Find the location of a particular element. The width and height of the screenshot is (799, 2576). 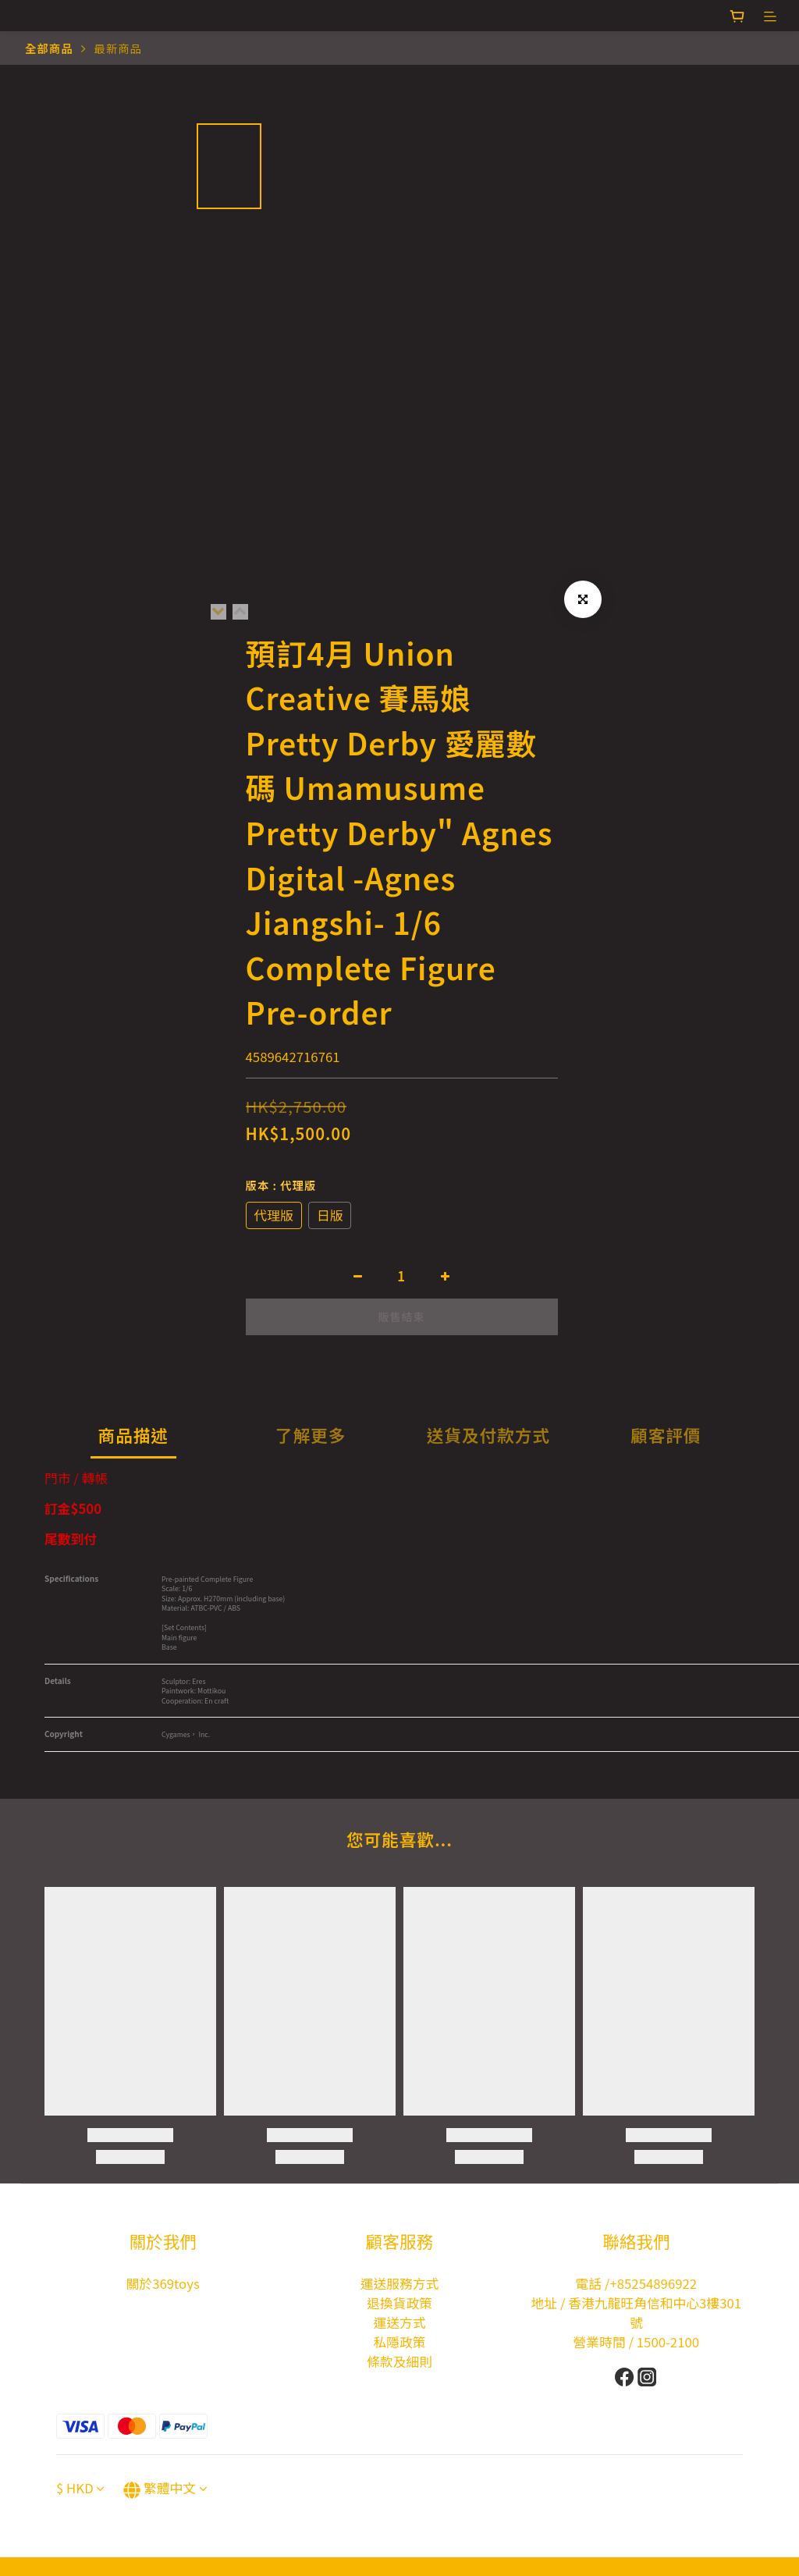

私隱政策 is located at coordinates (399, 2342).